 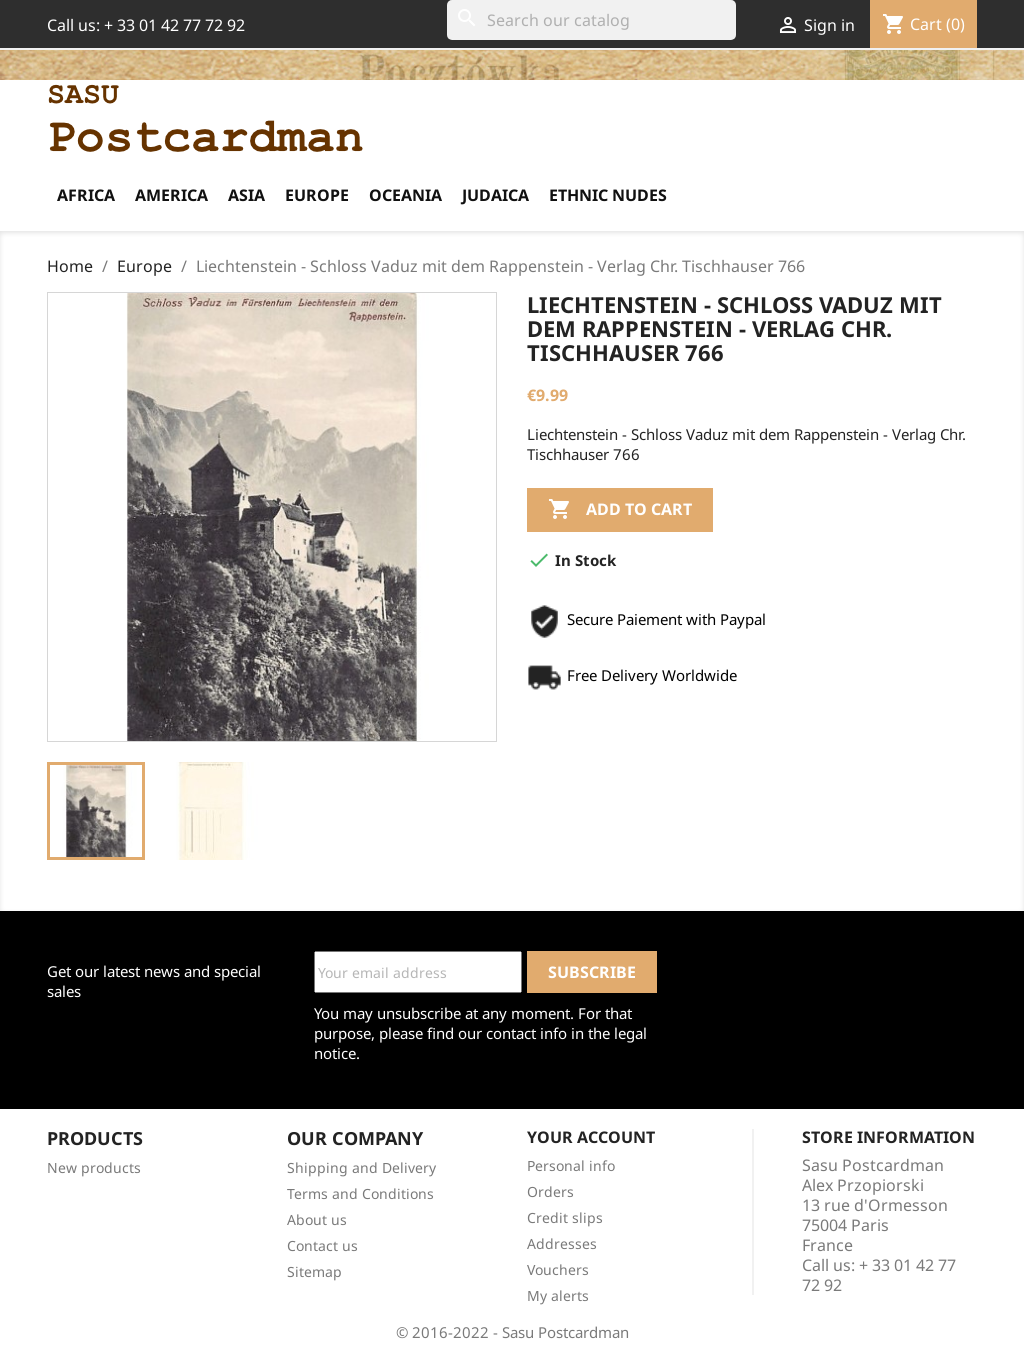 What do you see at coordinates (591, 1137) in the screenshot?
I see `Your account` at bounding box center [591, 1137].